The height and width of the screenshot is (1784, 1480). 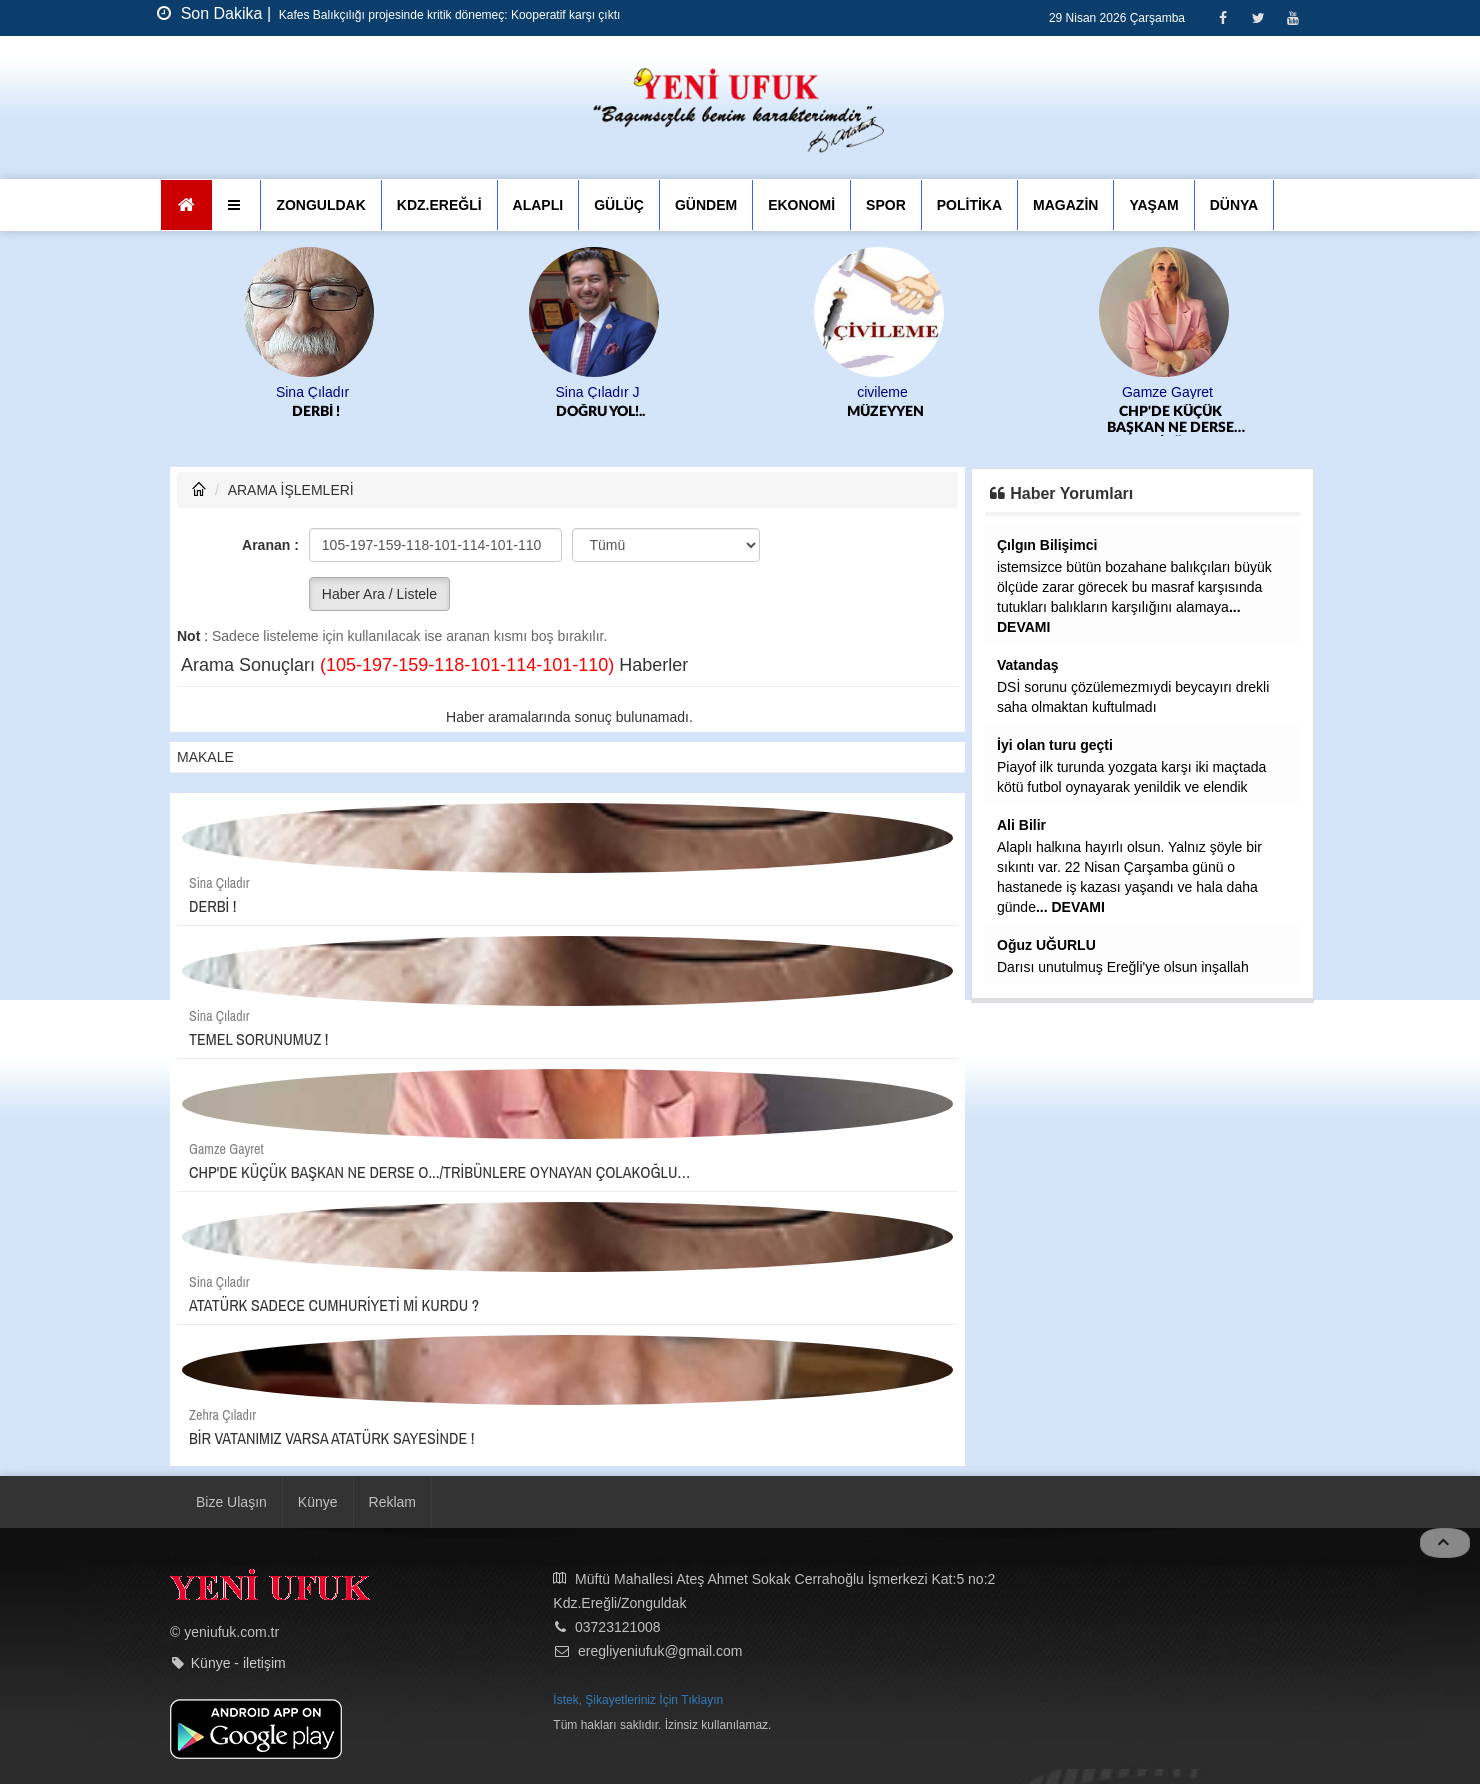 I want to click on Zehra Çıladır, so click(x=222, y=1415).